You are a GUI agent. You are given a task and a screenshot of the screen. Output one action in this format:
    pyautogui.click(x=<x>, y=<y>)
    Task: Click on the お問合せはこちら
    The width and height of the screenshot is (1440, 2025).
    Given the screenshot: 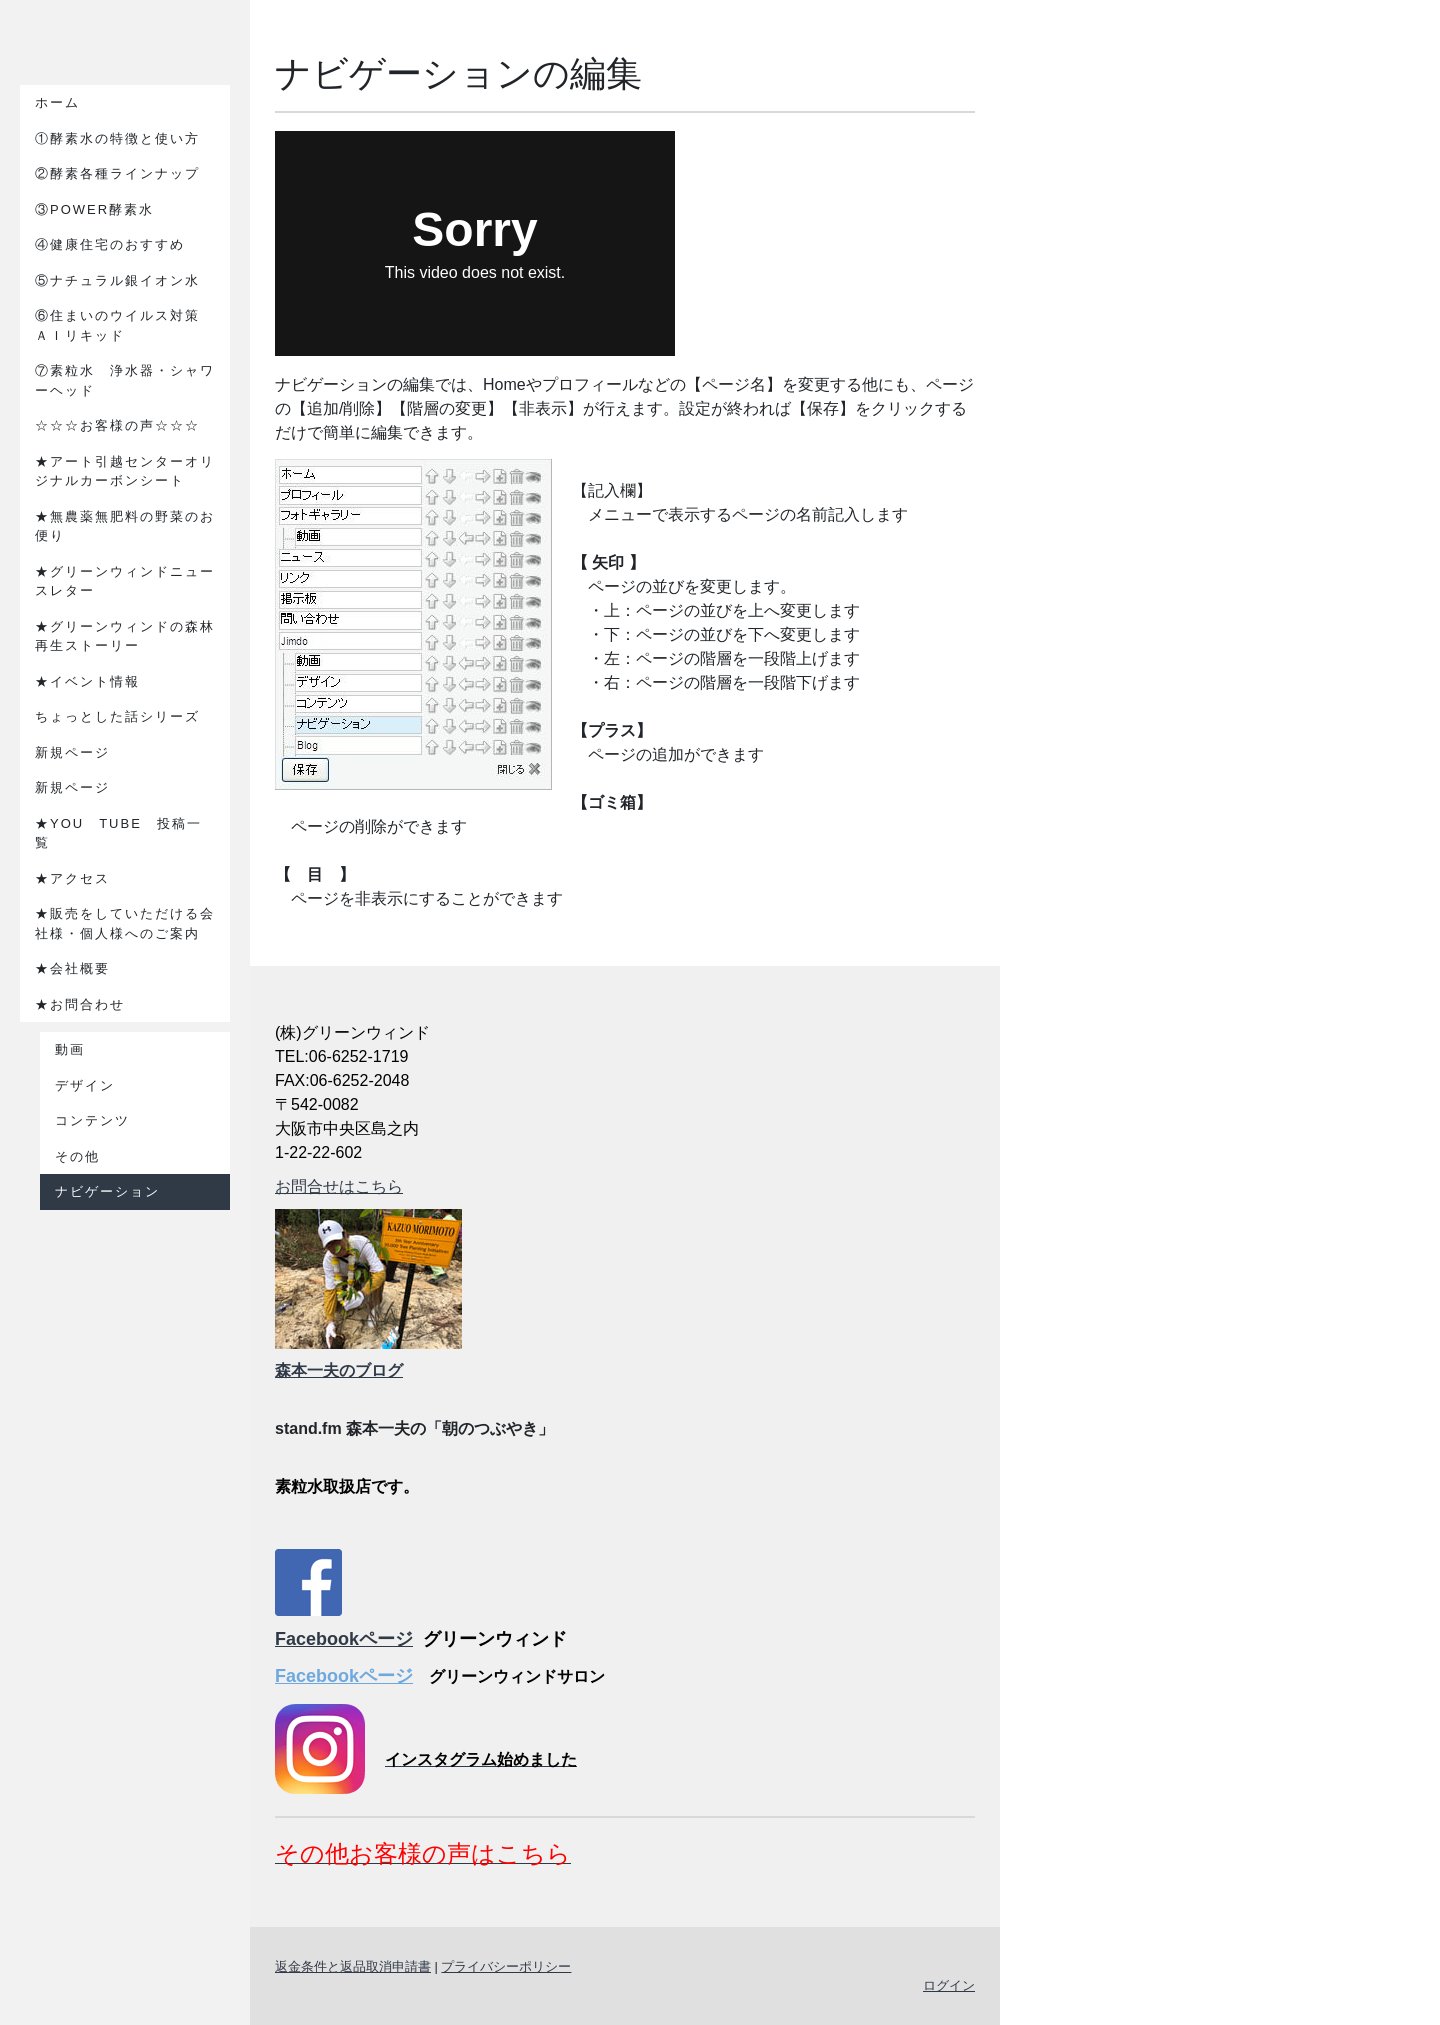 What is the action you would take?
    pyautogui.click(x=339, y=1186)
    